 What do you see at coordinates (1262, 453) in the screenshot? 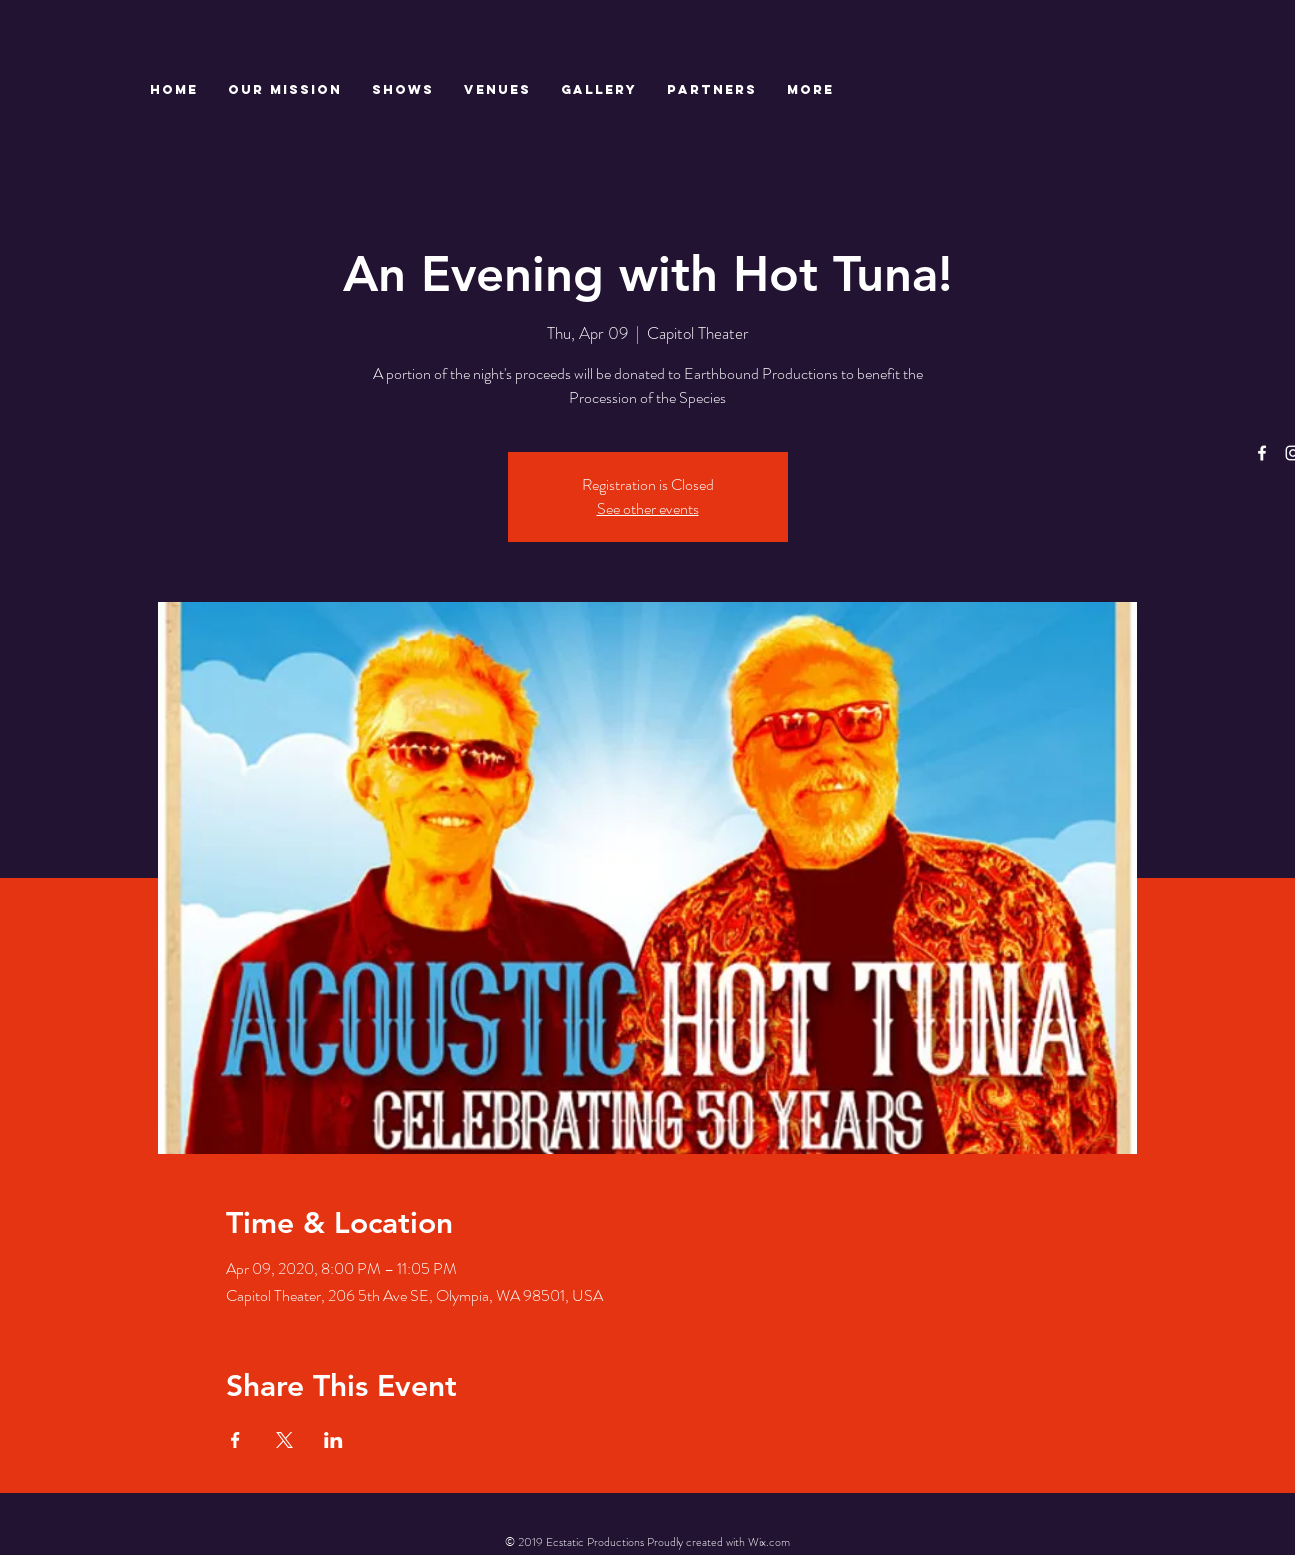
I see `[White Facebook Icon]` at bounding box center [1262, 453].